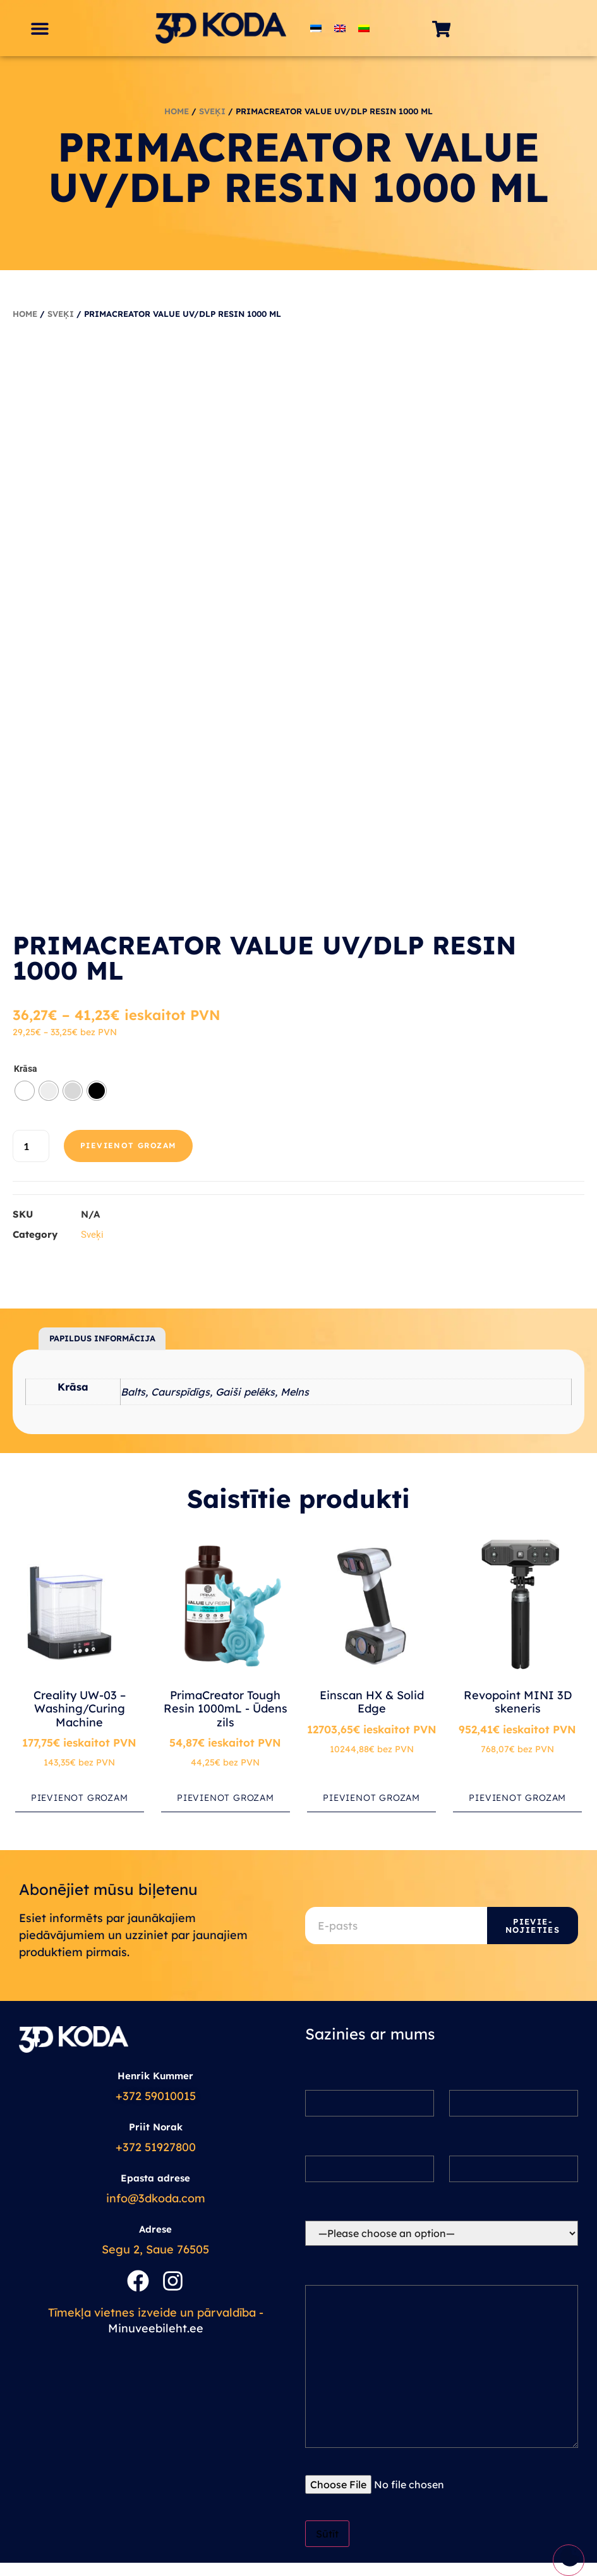 Image resolution: width=597 pixels, height=2576 pixels. I want to click on [Switch to Estonian], so click(316, 28).